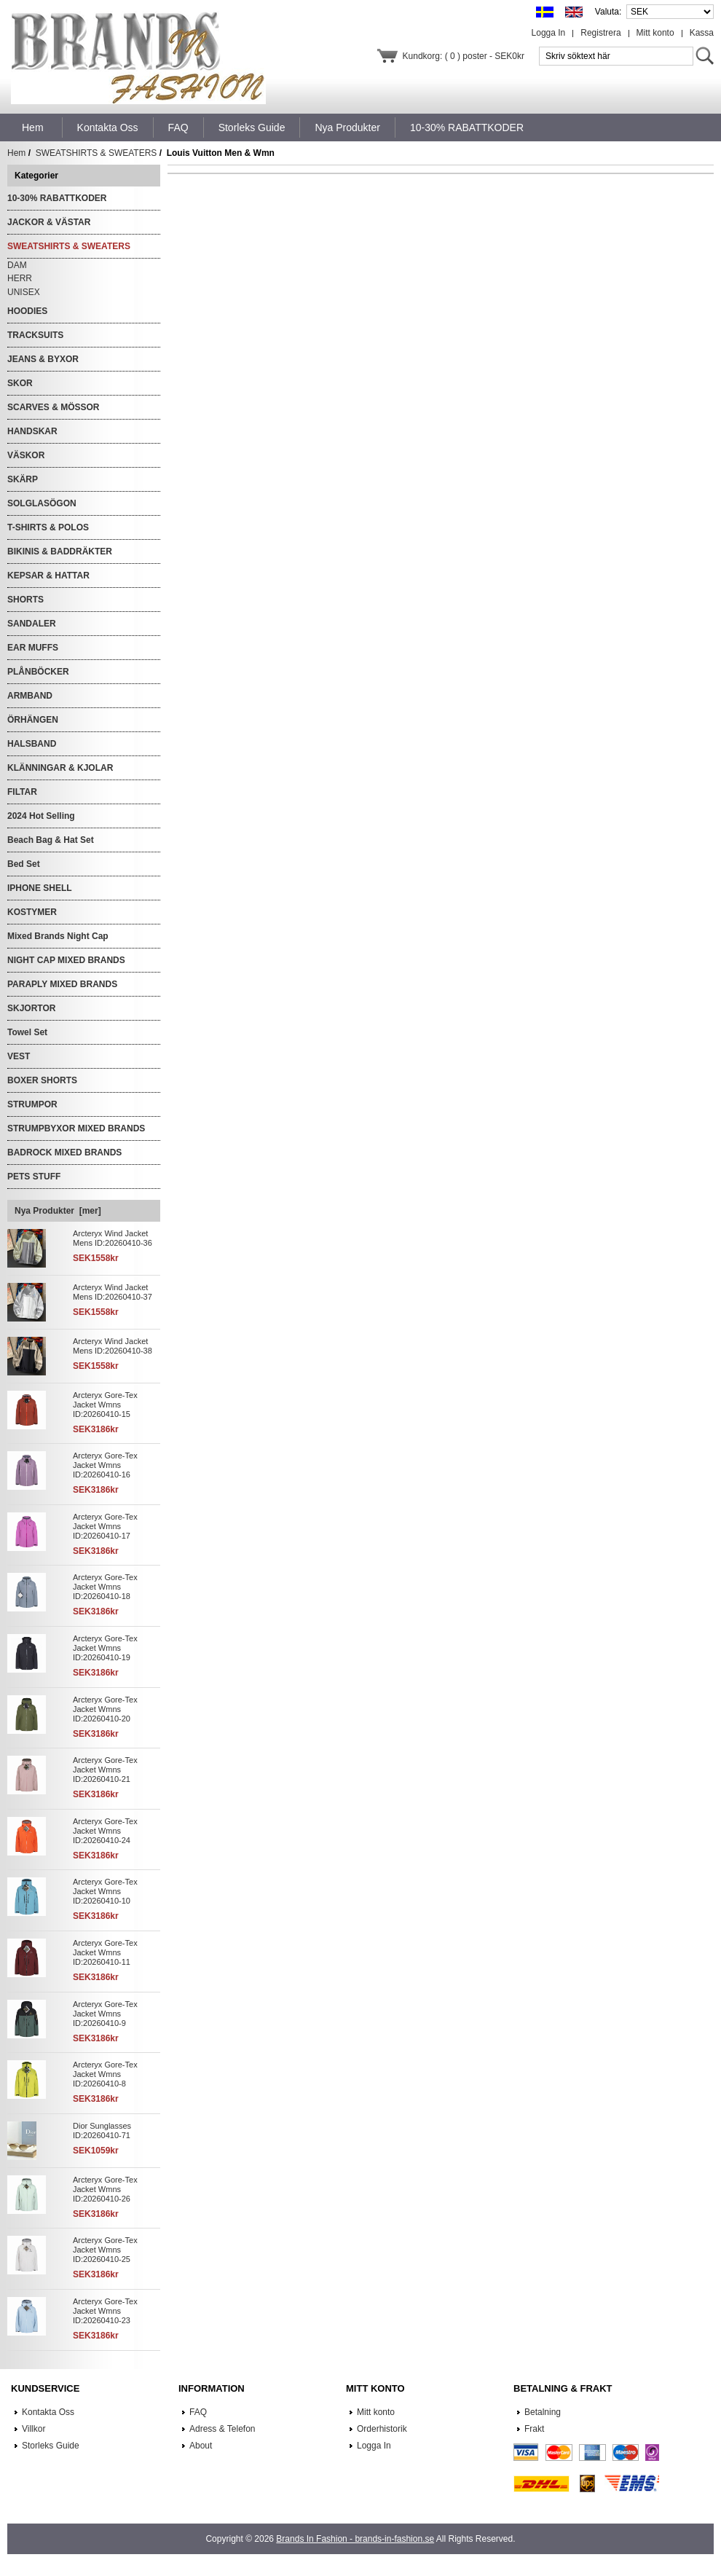 Image resolution: width=721 pixels, height=2576 pixels. I want to click on Arcteryx Wind Jacket Mens ID:20260410-36, so click(112, 1238).